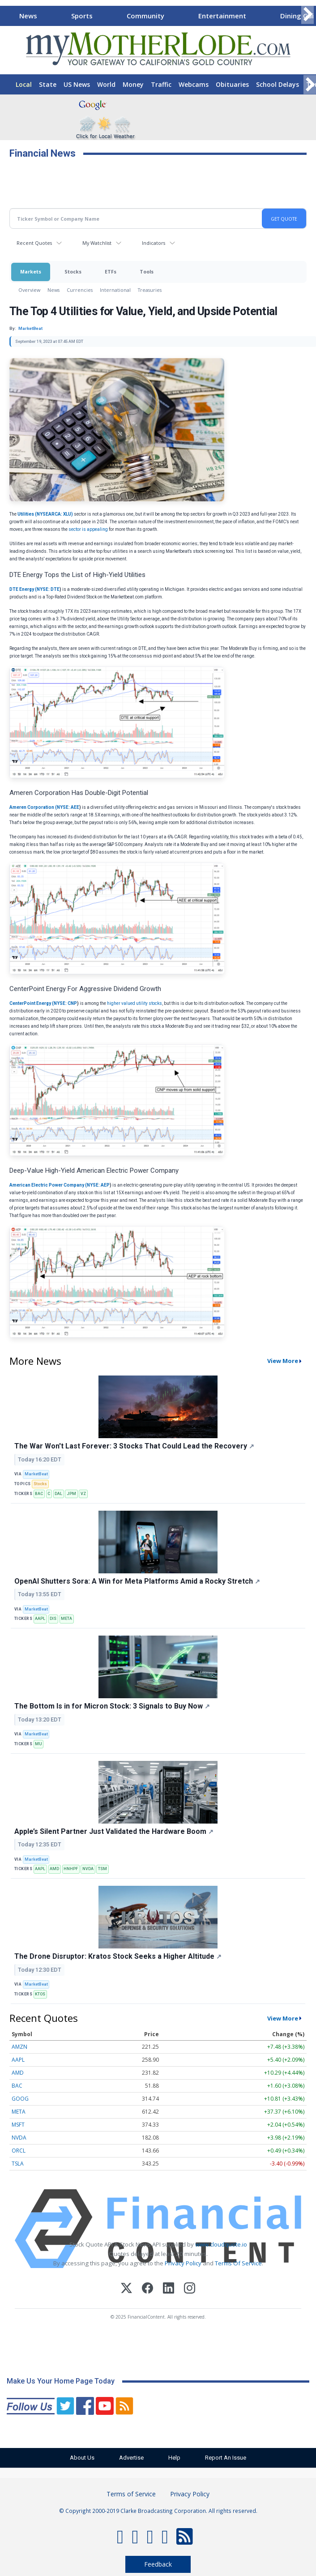  I want to click on sector is appealing, so click(88, 529).